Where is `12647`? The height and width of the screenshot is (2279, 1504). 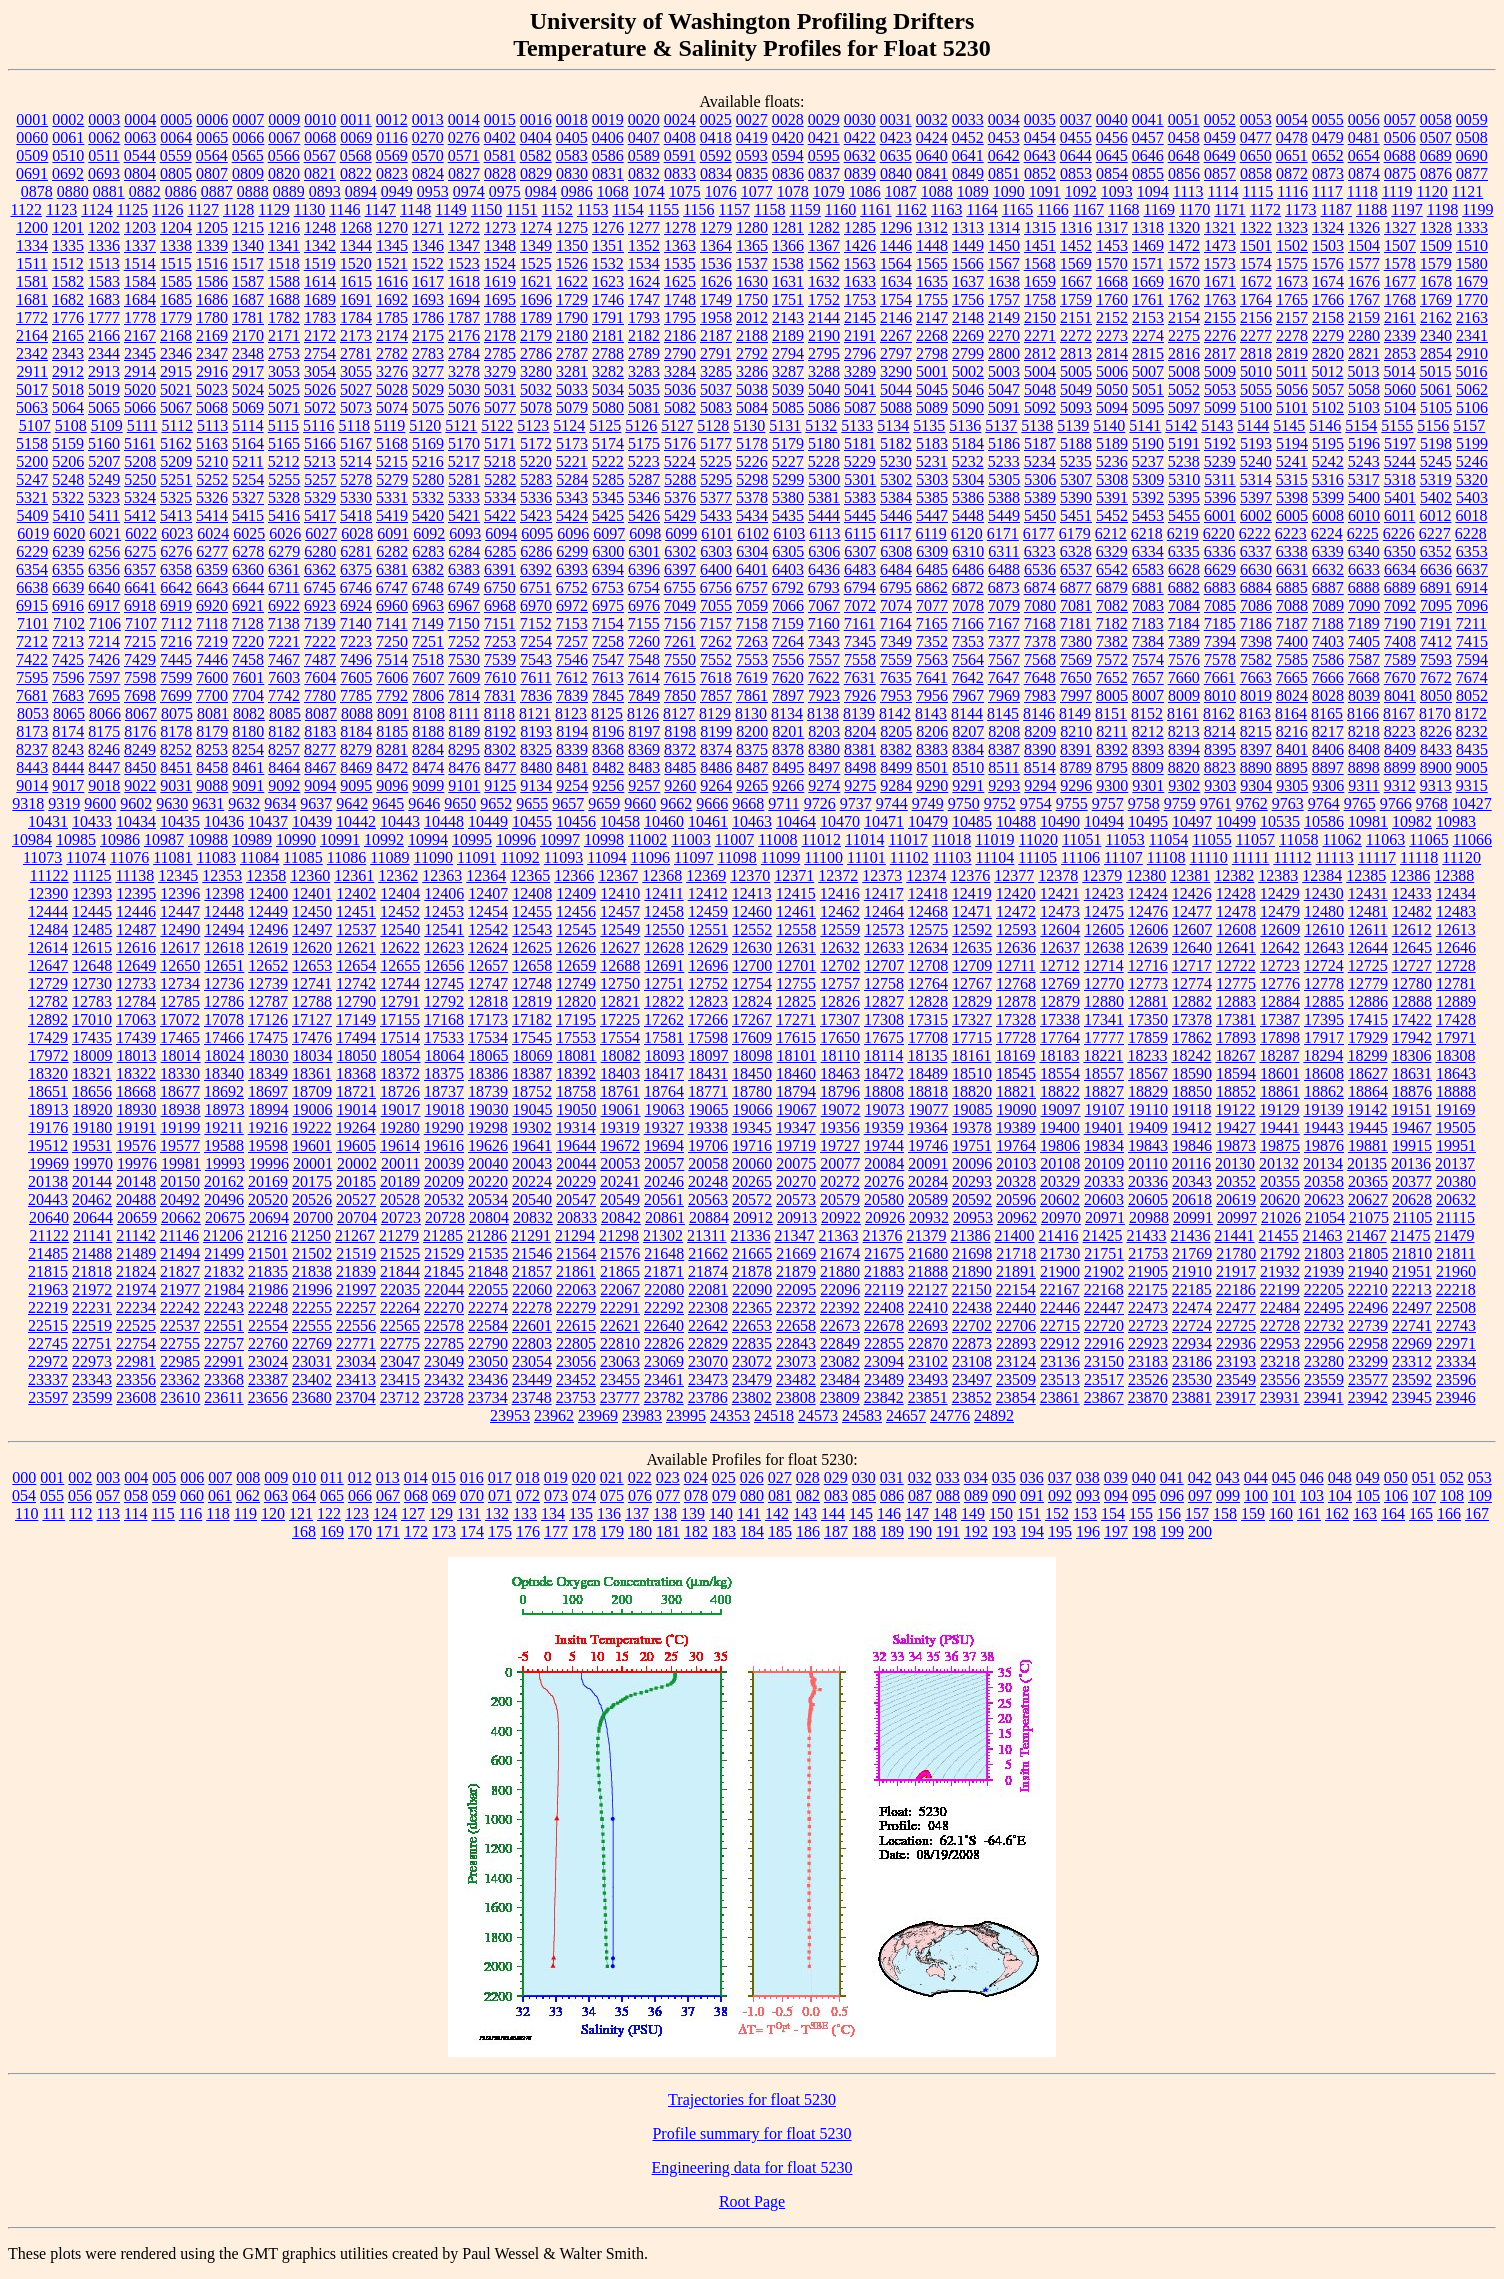 12647 is located at coordinates (48, 965).